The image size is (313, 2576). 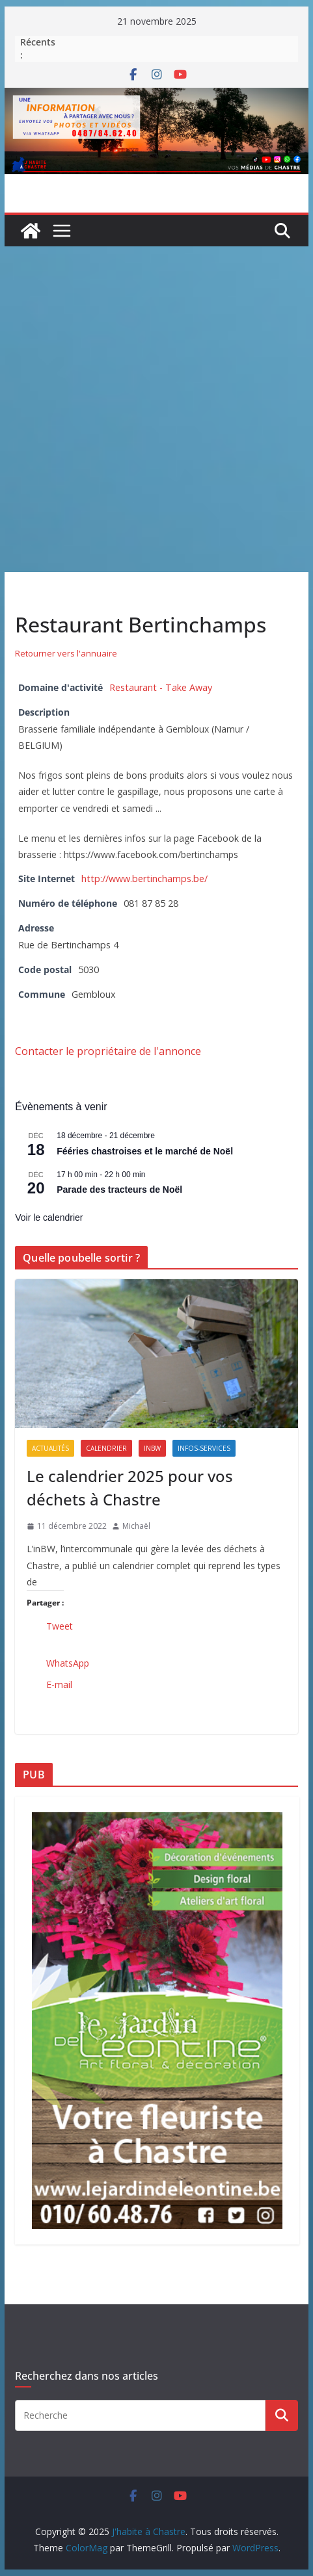 What do you see at coordinates (108, 1051) in the screenshot?
I see `Contacter le propriétaire de l'annonce` at bounding box center [108, 1051].